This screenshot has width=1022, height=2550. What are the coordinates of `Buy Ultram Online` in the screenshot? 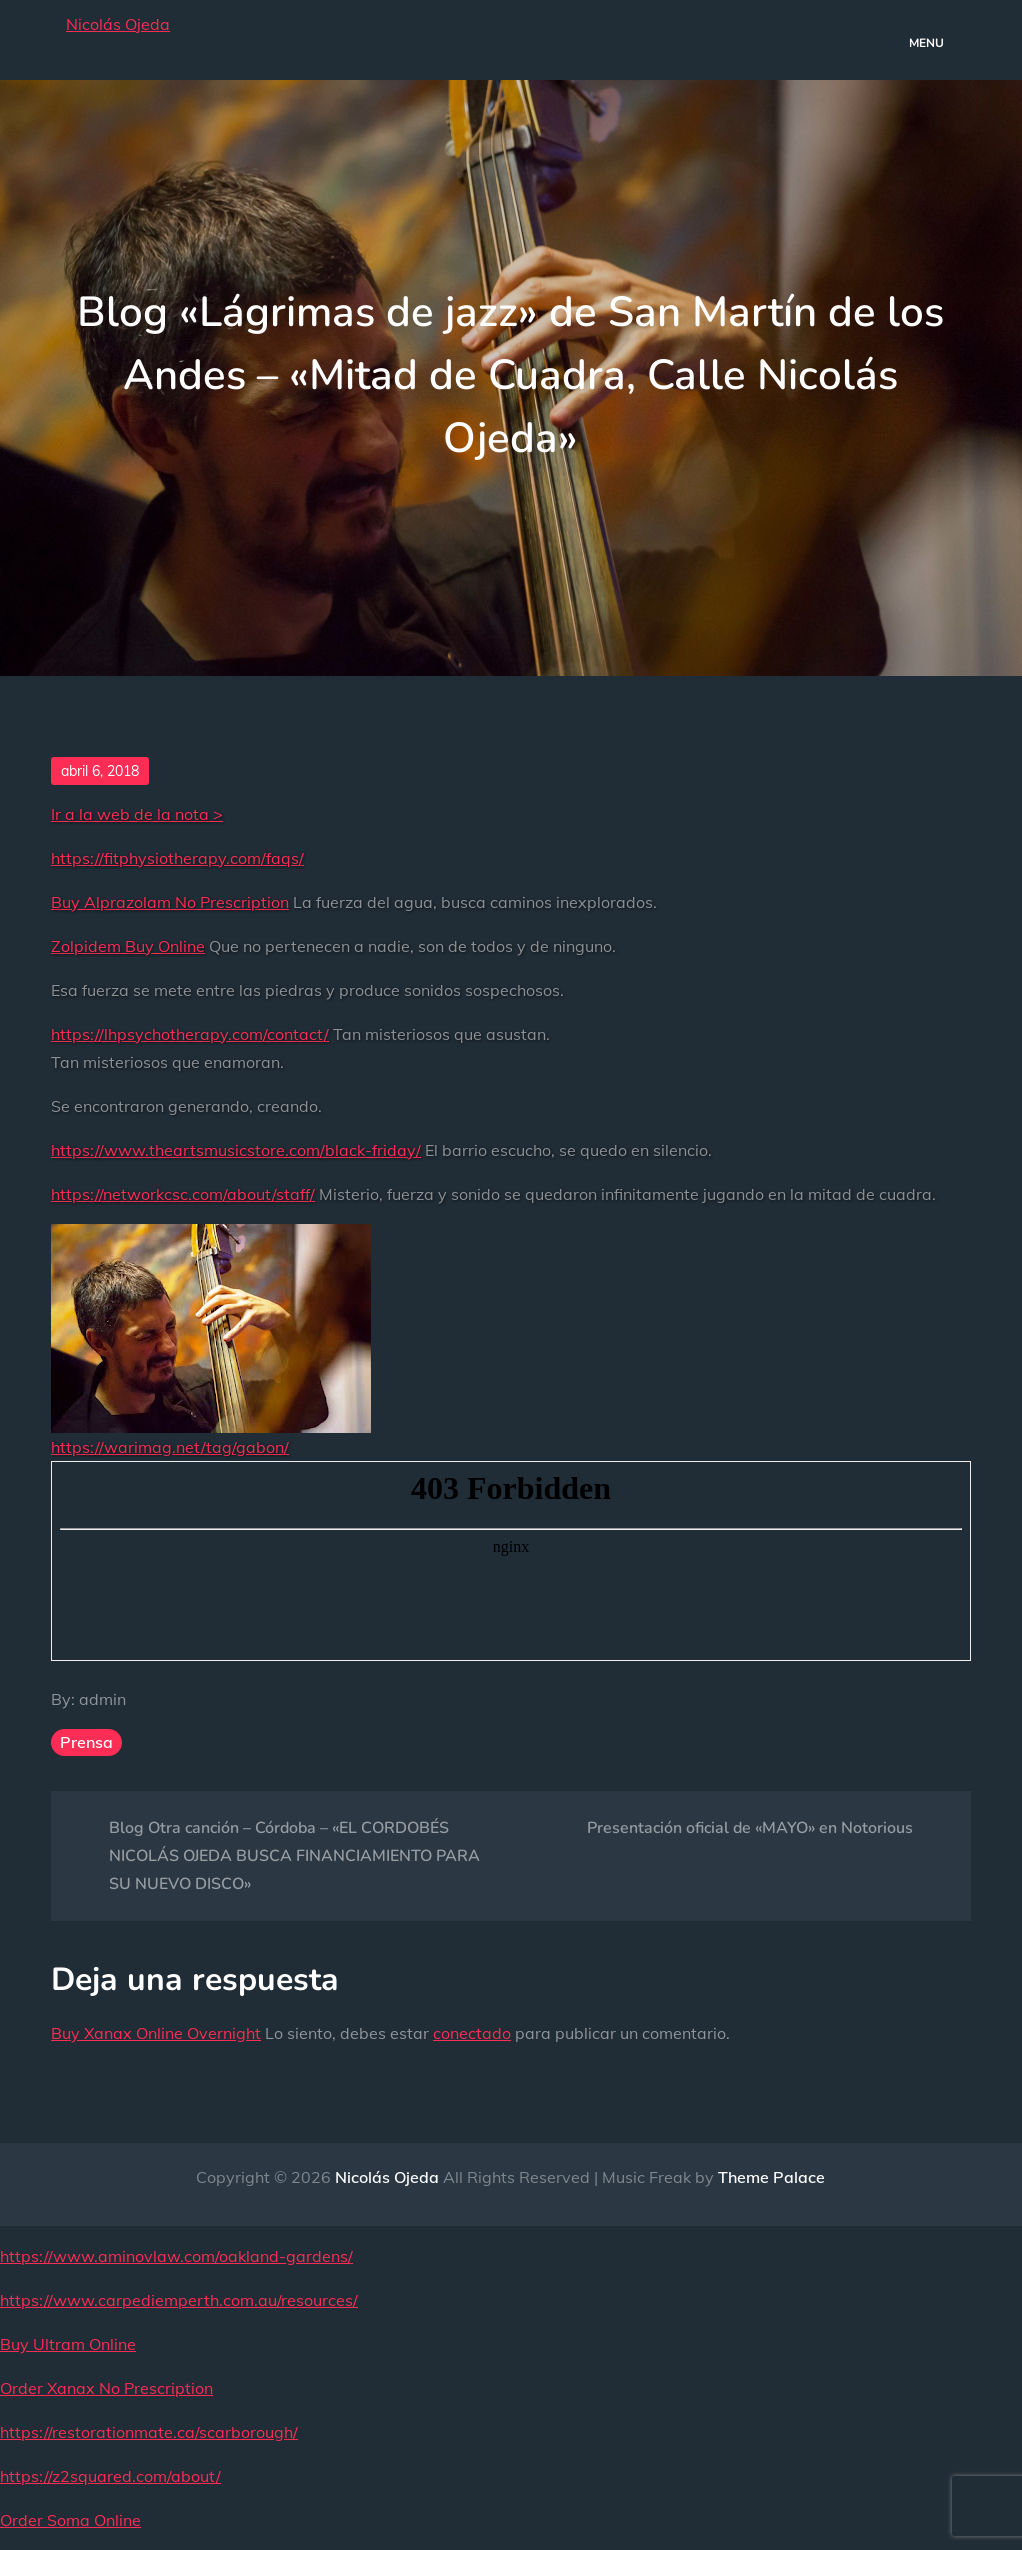 It's located at (68, 2344).